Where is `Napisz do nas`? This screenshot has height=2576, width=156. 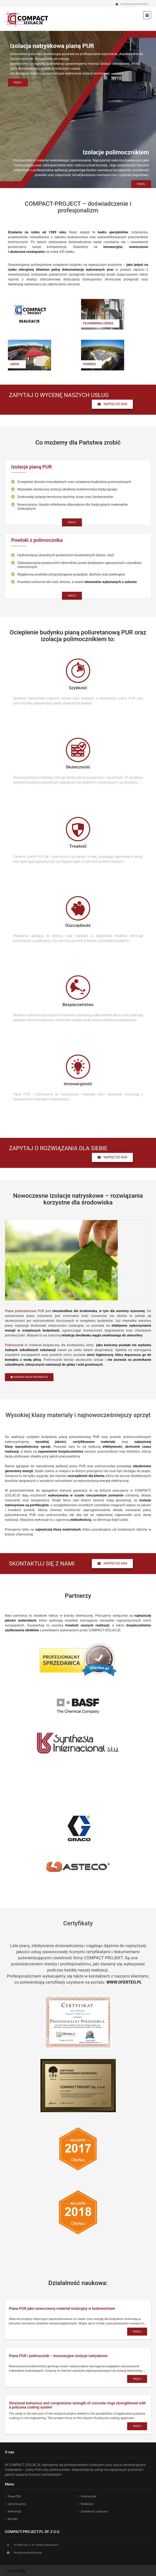
Napisz do nas is located at coordinates (112, 404).